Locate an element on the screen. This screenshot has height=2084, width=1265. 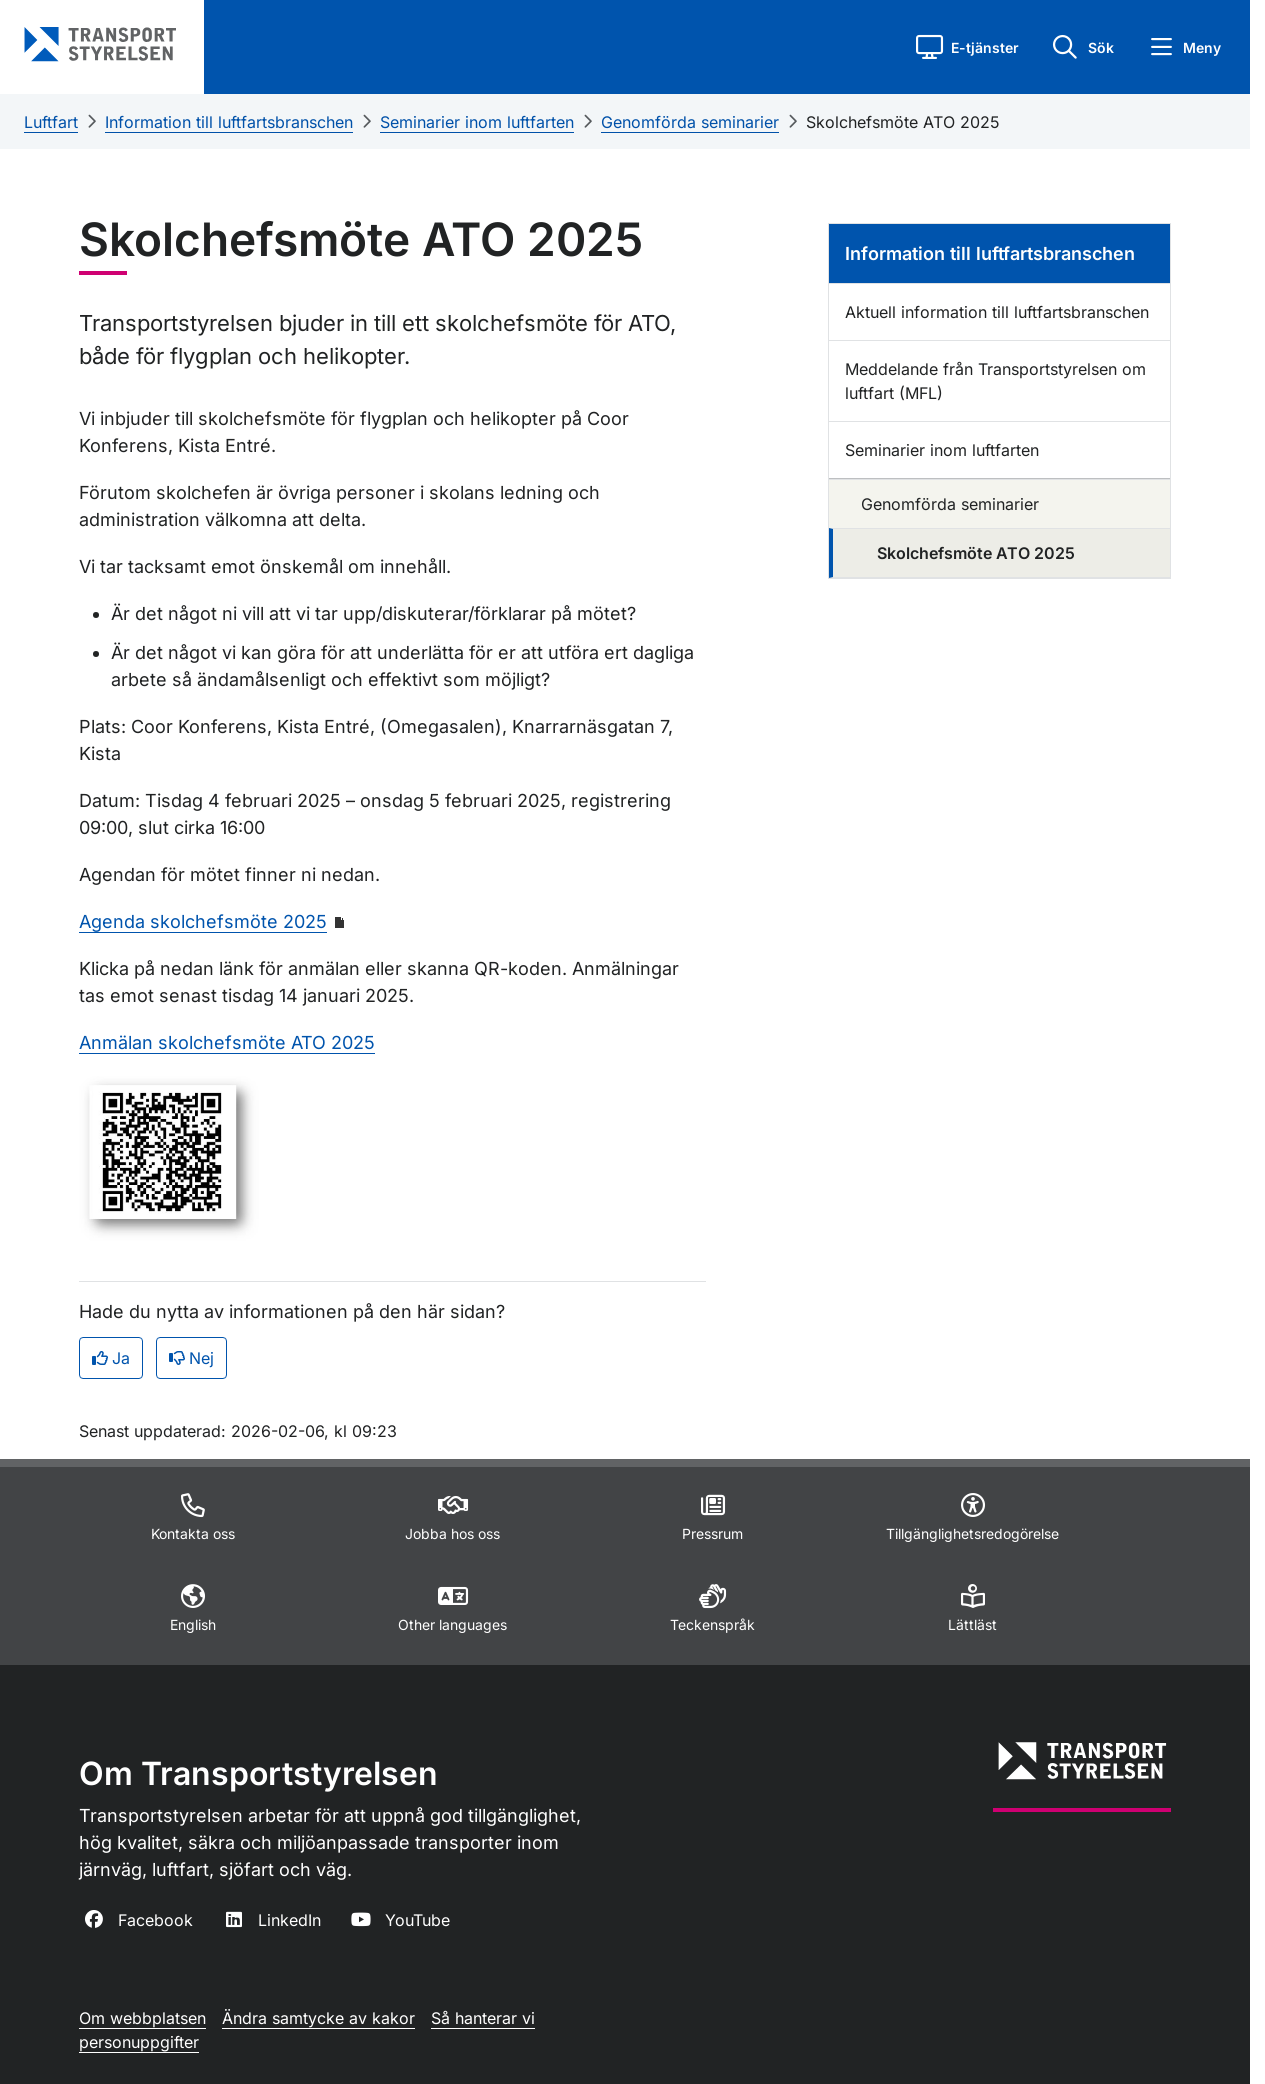
Om webbplatsen is located at coordinates (142, 2018).